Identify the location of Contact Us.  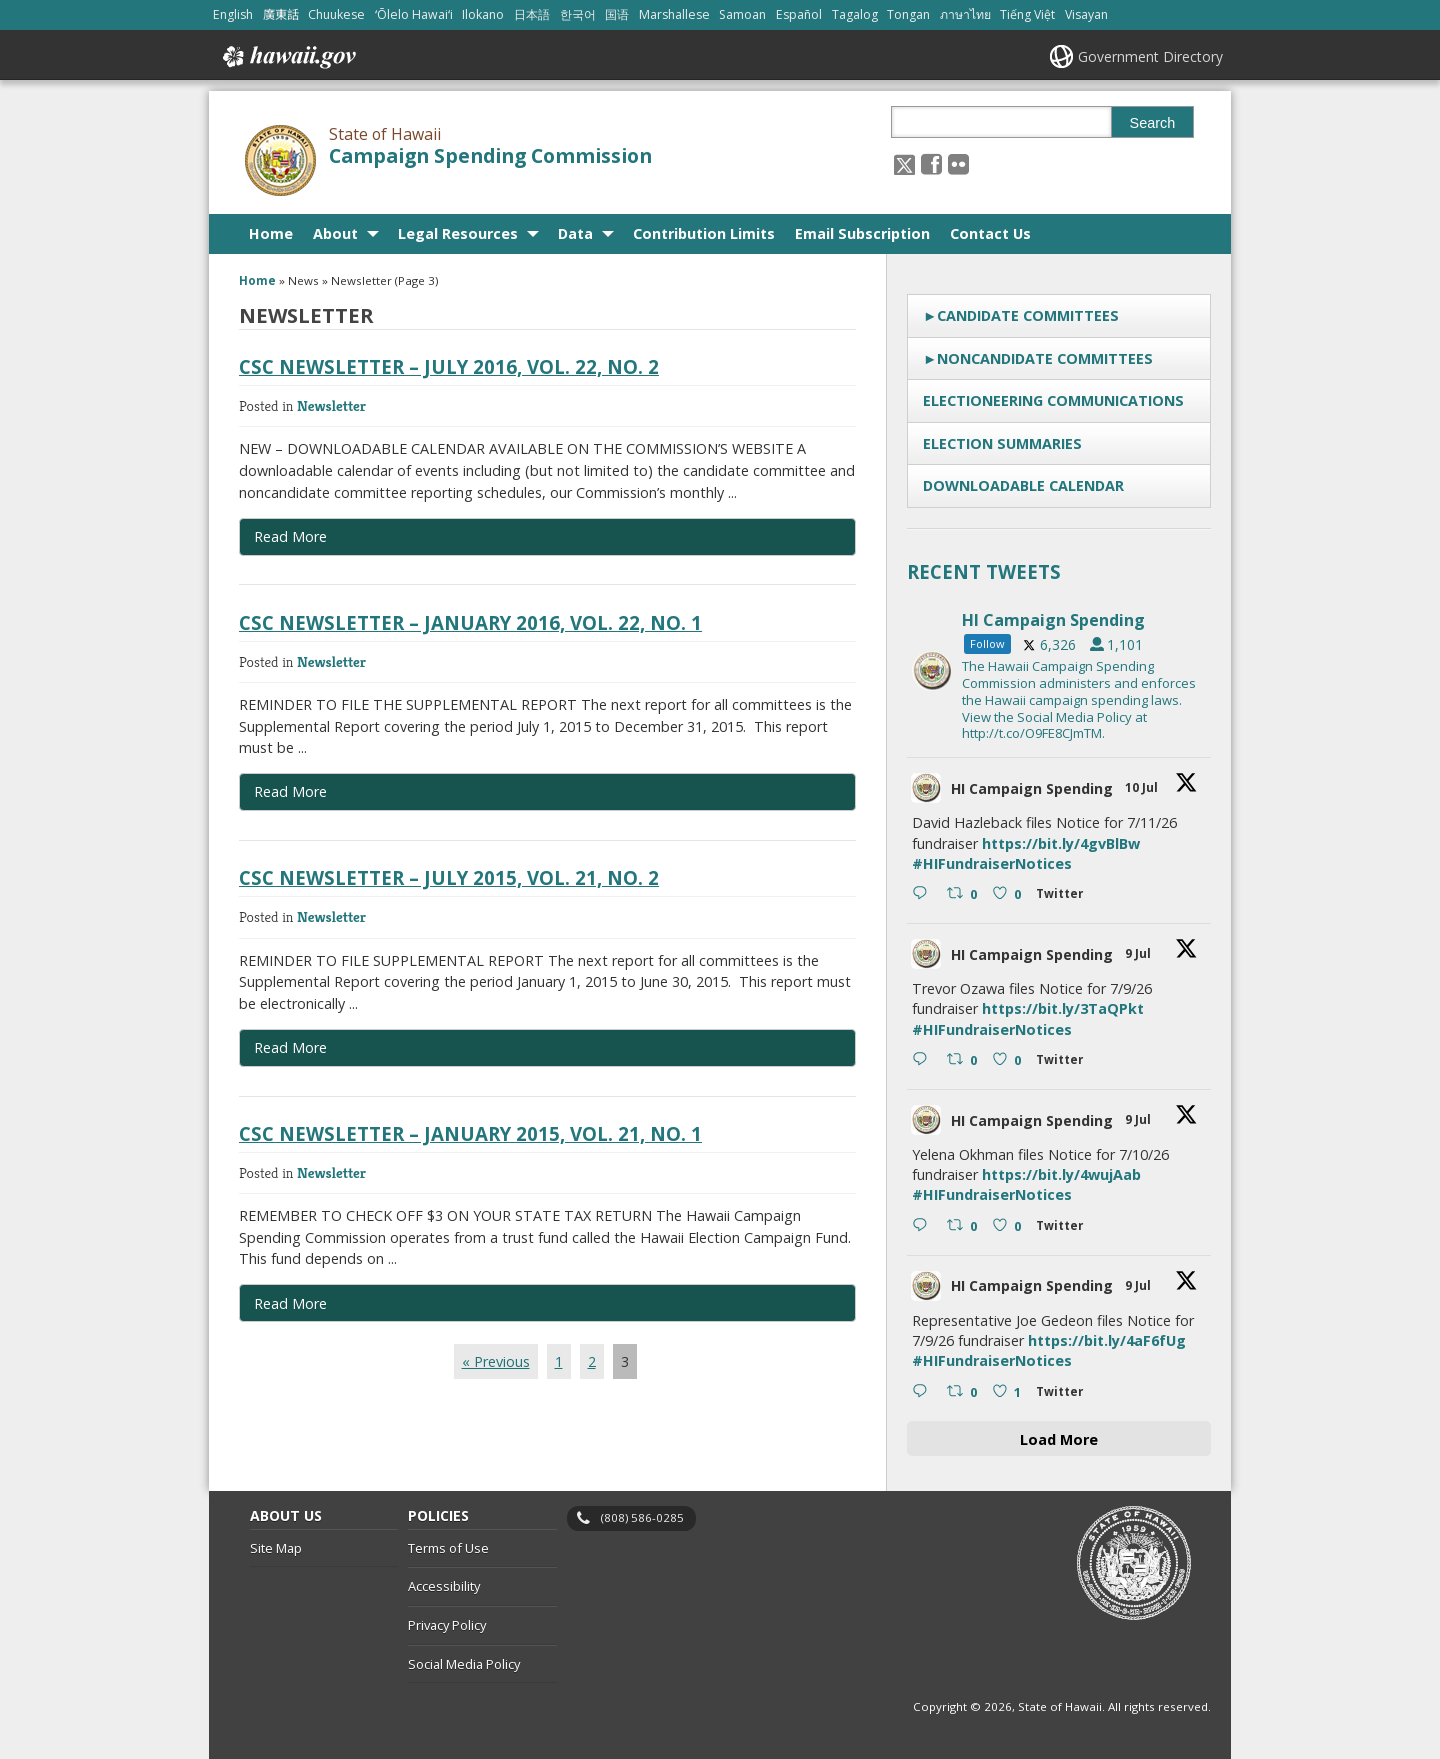
(990, 233).